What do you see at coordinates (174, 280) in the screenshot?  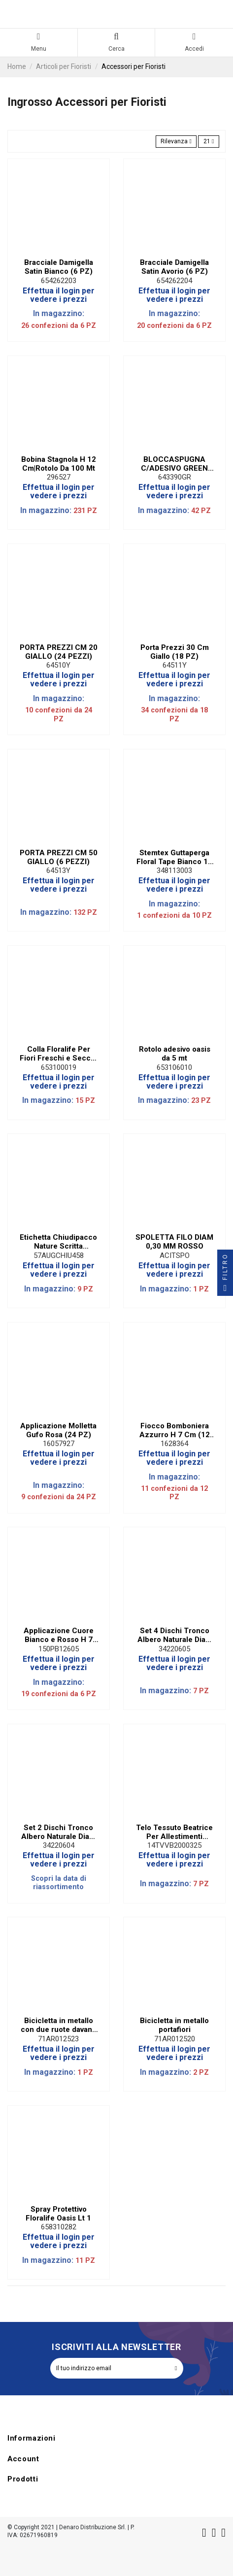 I see `654262204` at bounding box center [174, 280].